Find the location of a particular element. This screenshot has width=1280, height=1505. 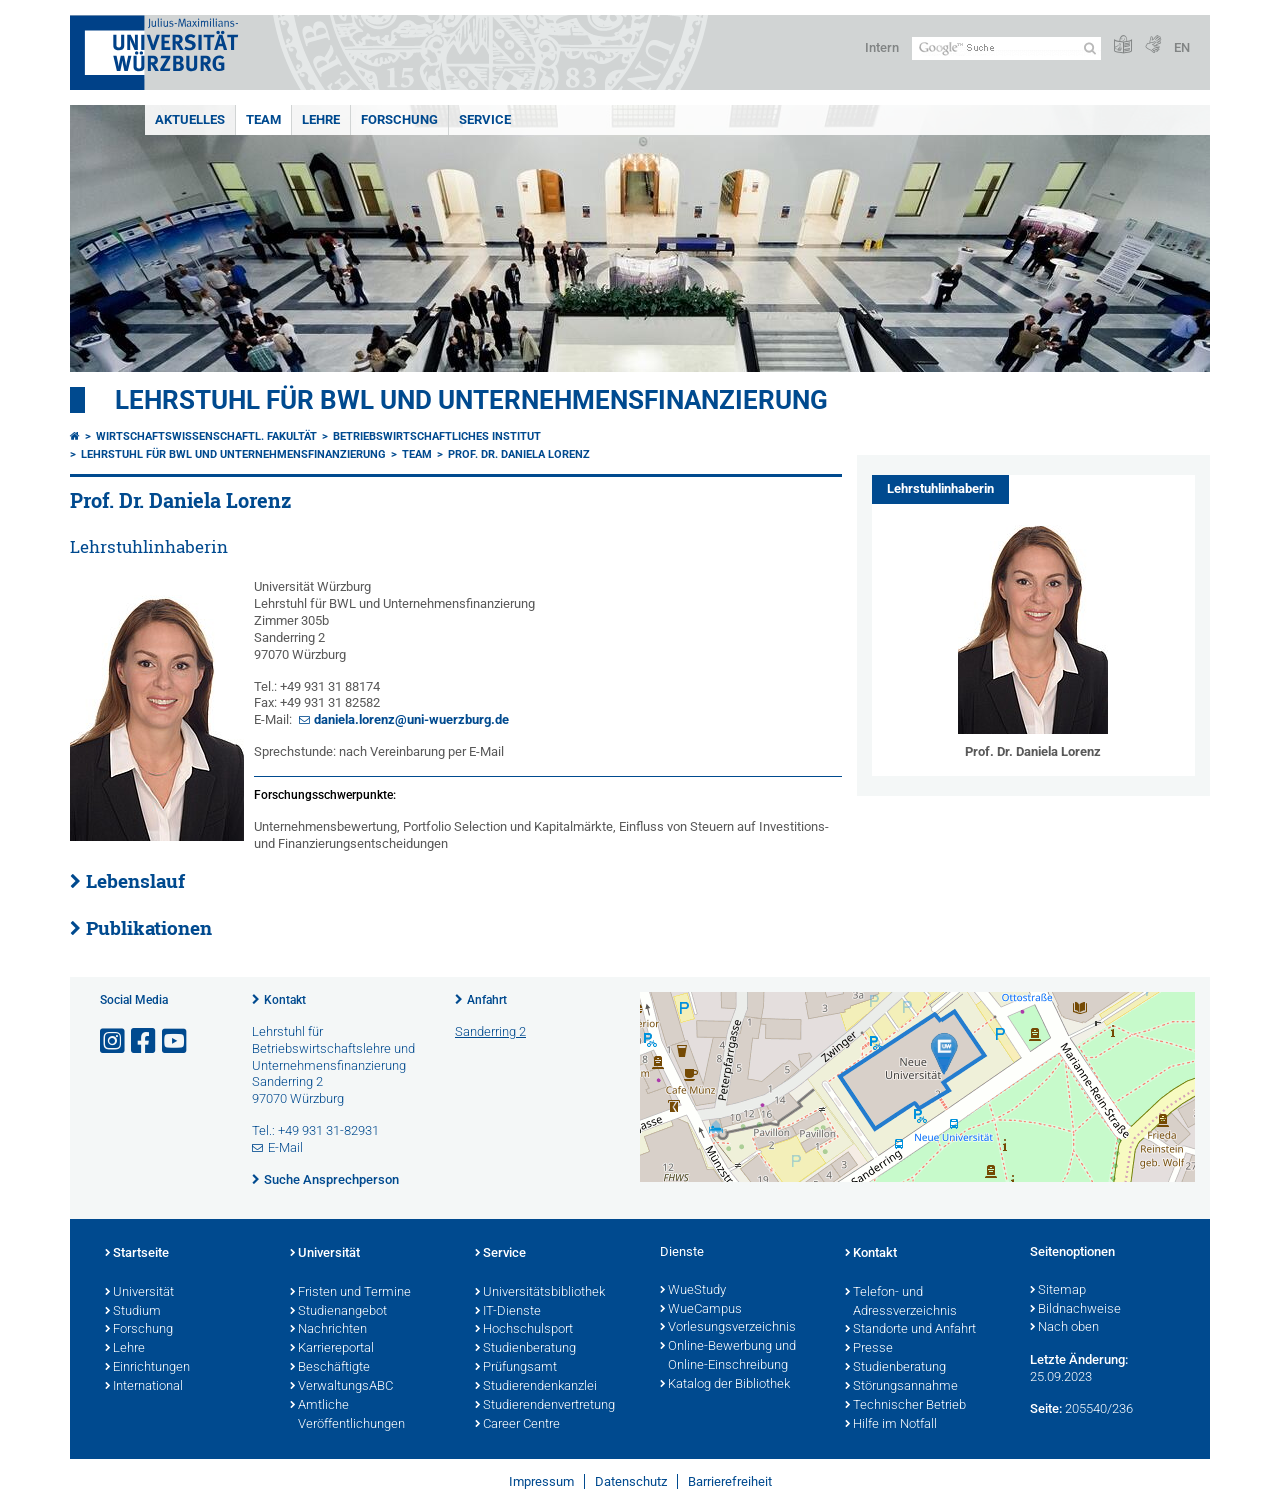

Fristen und Termine is located at coordinates (350, 1293).